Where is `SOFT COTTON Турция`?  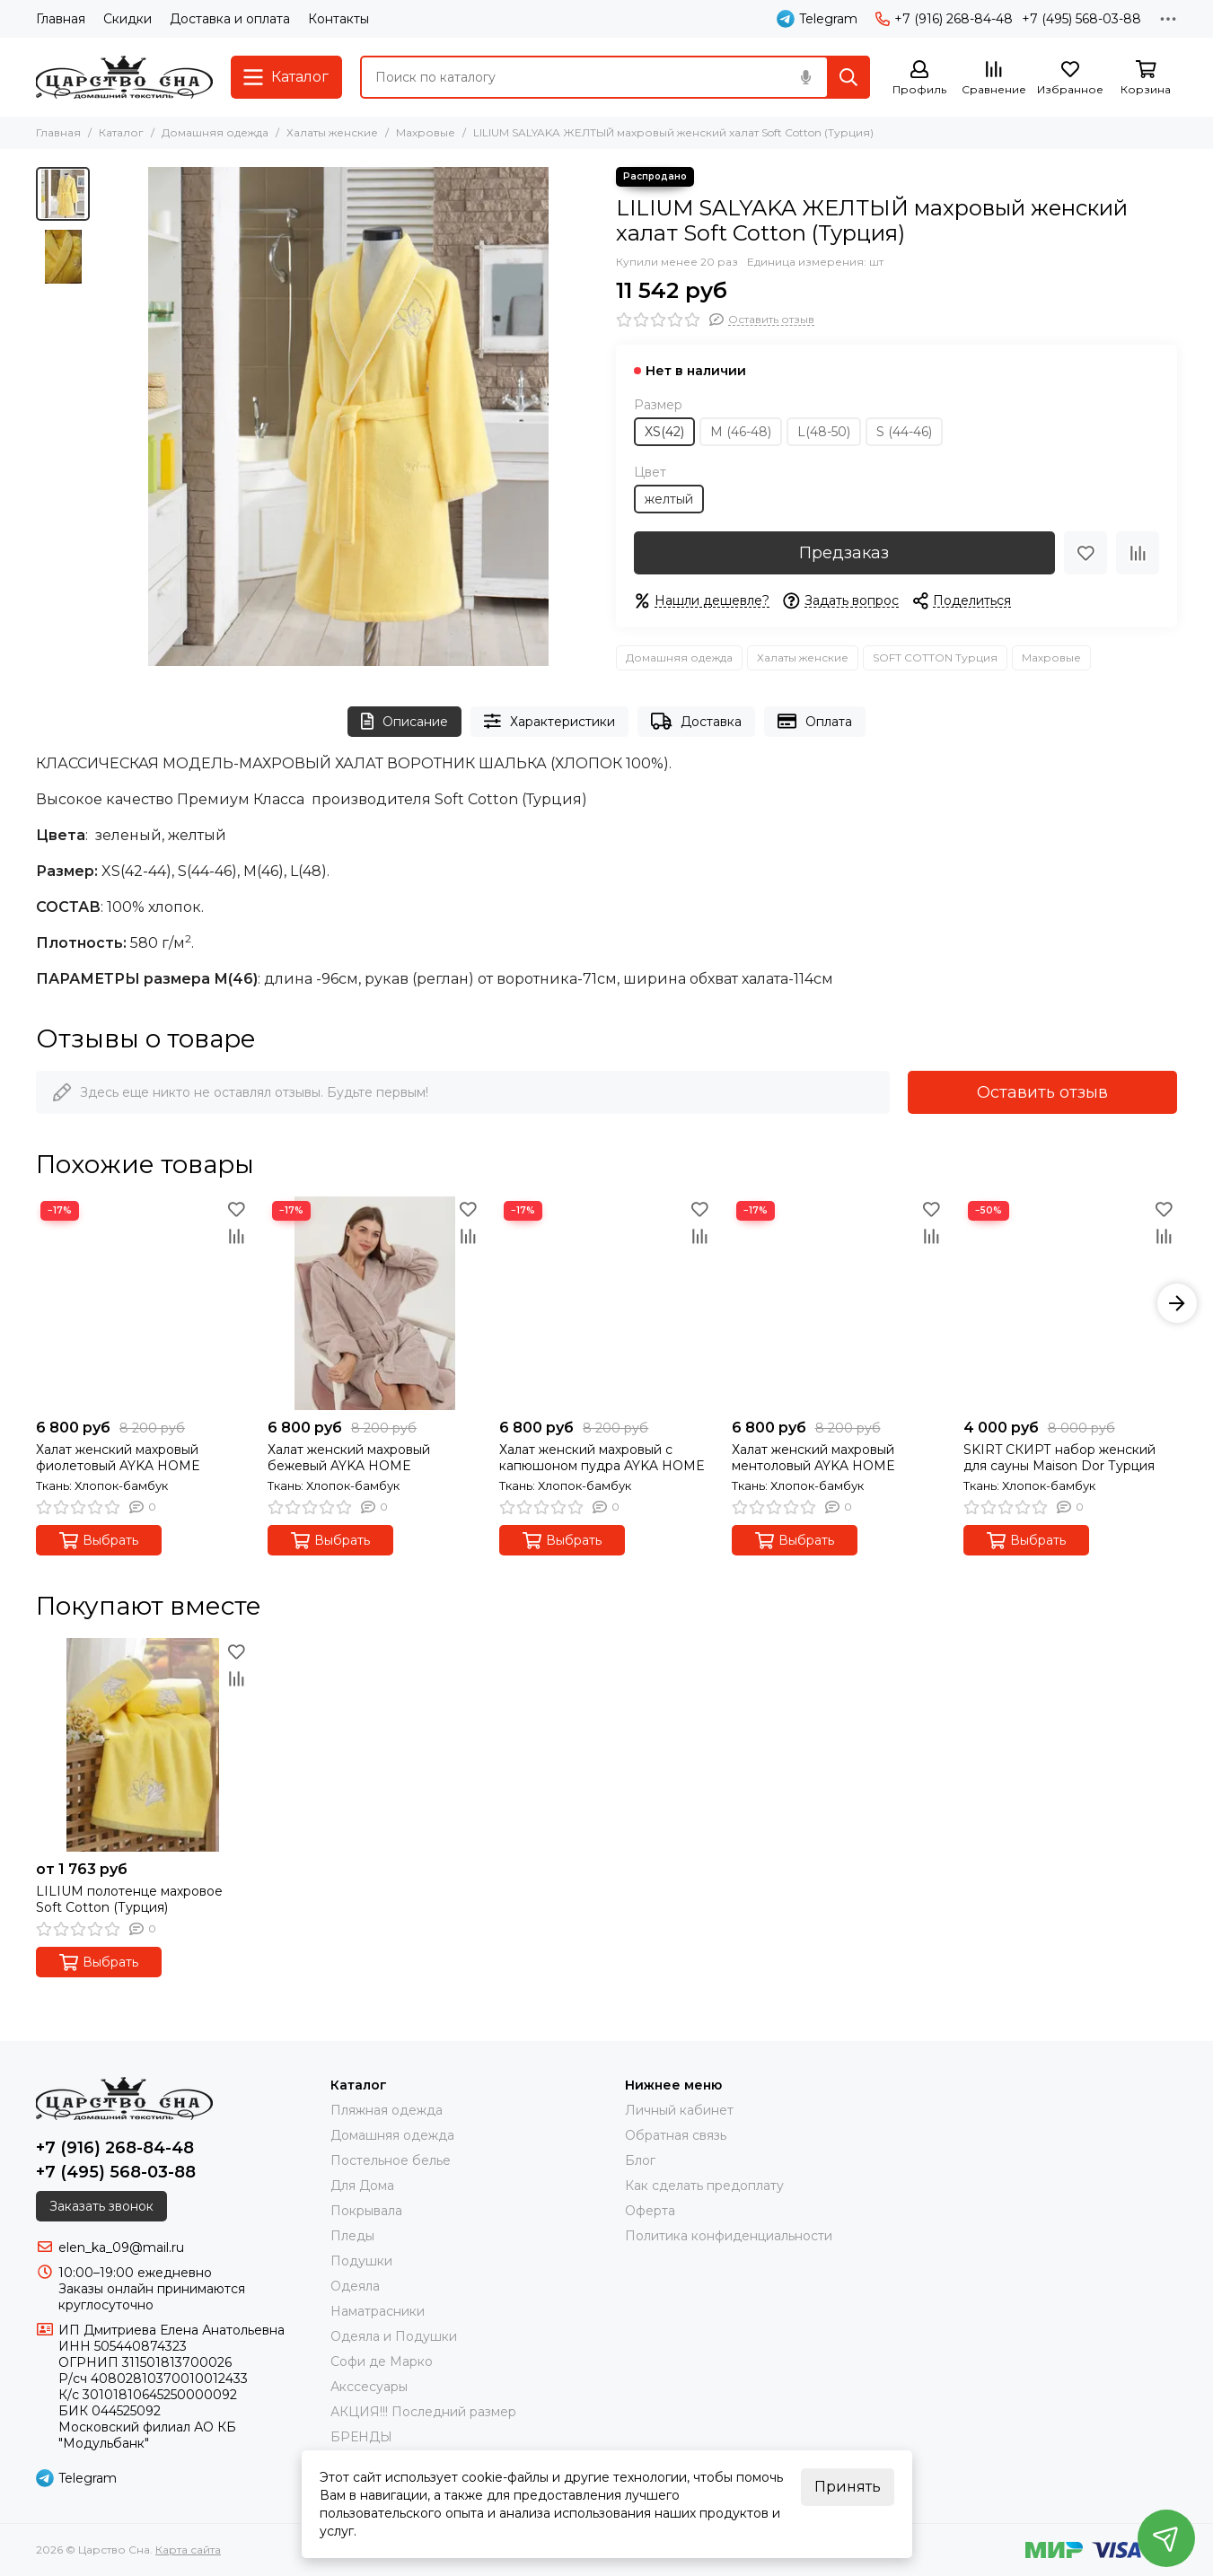 SOFT COTTON Турция is located at coordinates (935, 657).